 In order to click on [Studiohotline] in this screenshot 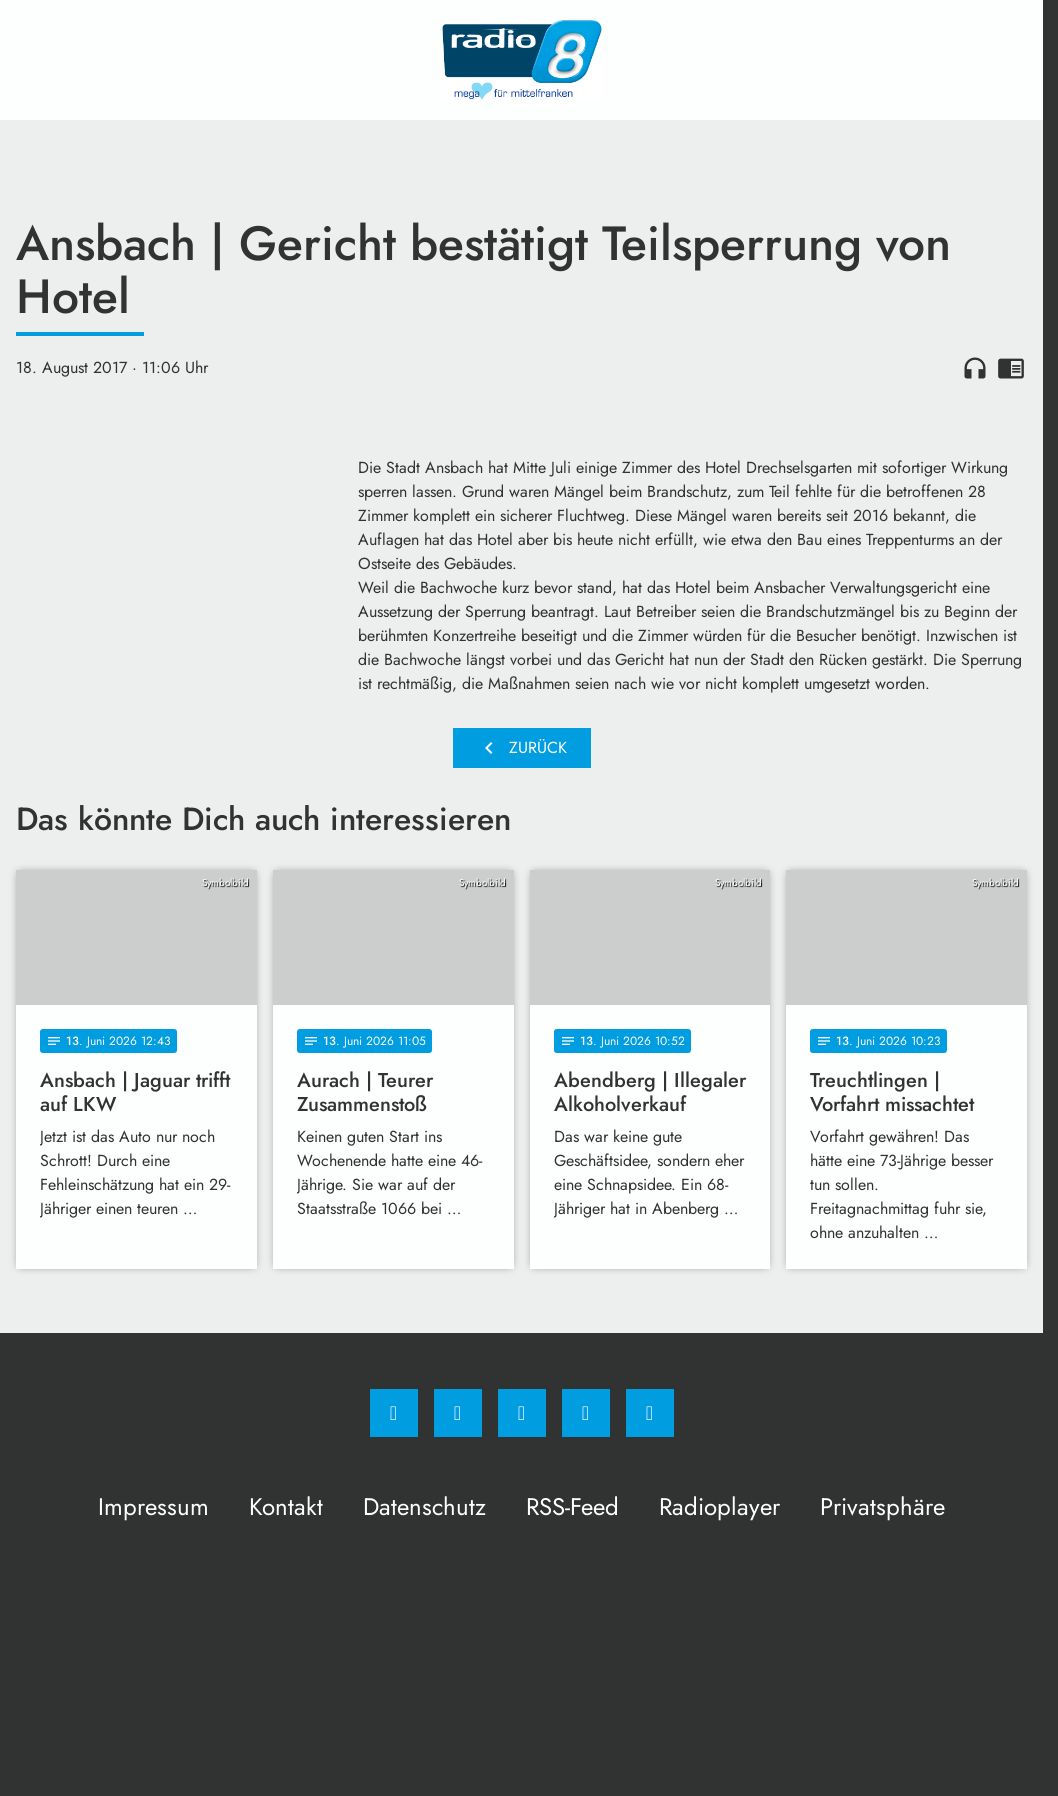, I will do `click(586, 1413)`.